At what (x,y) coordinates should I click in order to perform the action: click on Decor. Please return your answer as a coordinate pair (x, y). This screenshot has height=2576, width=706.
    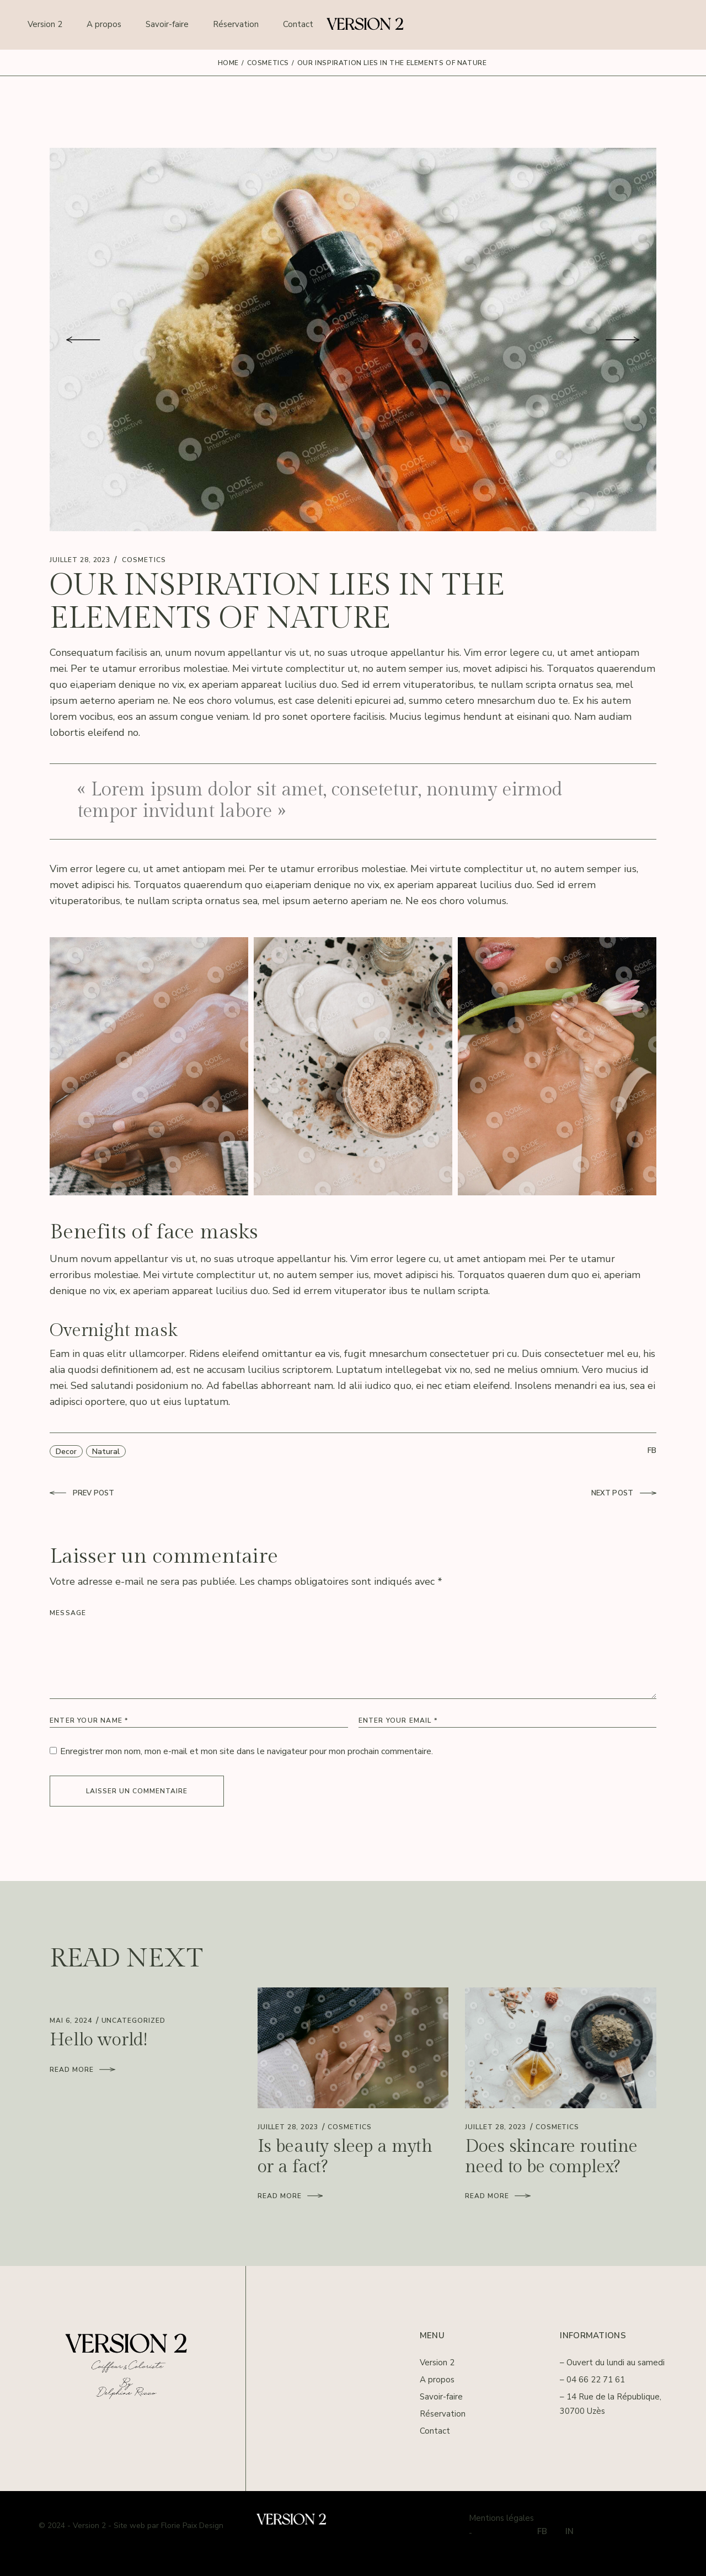
    Looking at the image, I should click on (66, 1451).